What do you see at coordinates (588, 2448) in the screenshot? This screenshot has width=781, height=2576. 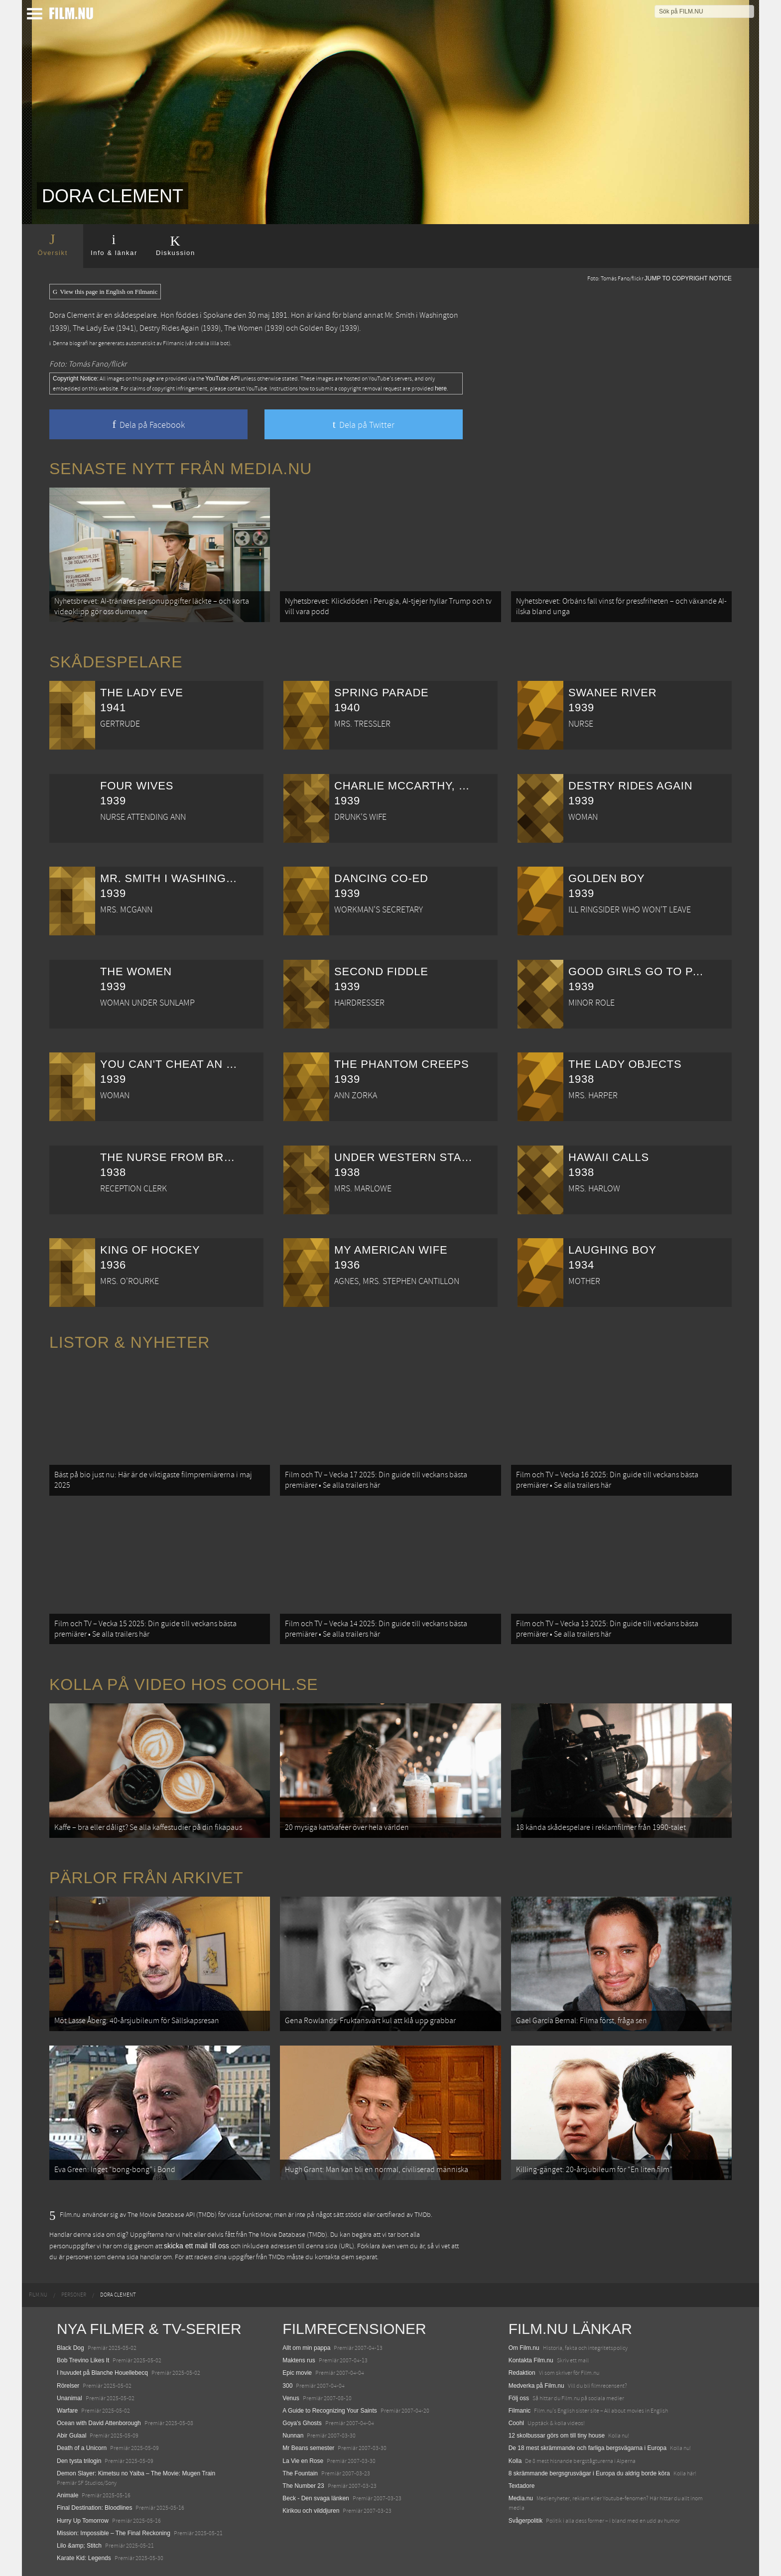 I see `De 18 mest skrämmande och farliga bergsvägarna i Europa` at bounding box center [588, 2448].